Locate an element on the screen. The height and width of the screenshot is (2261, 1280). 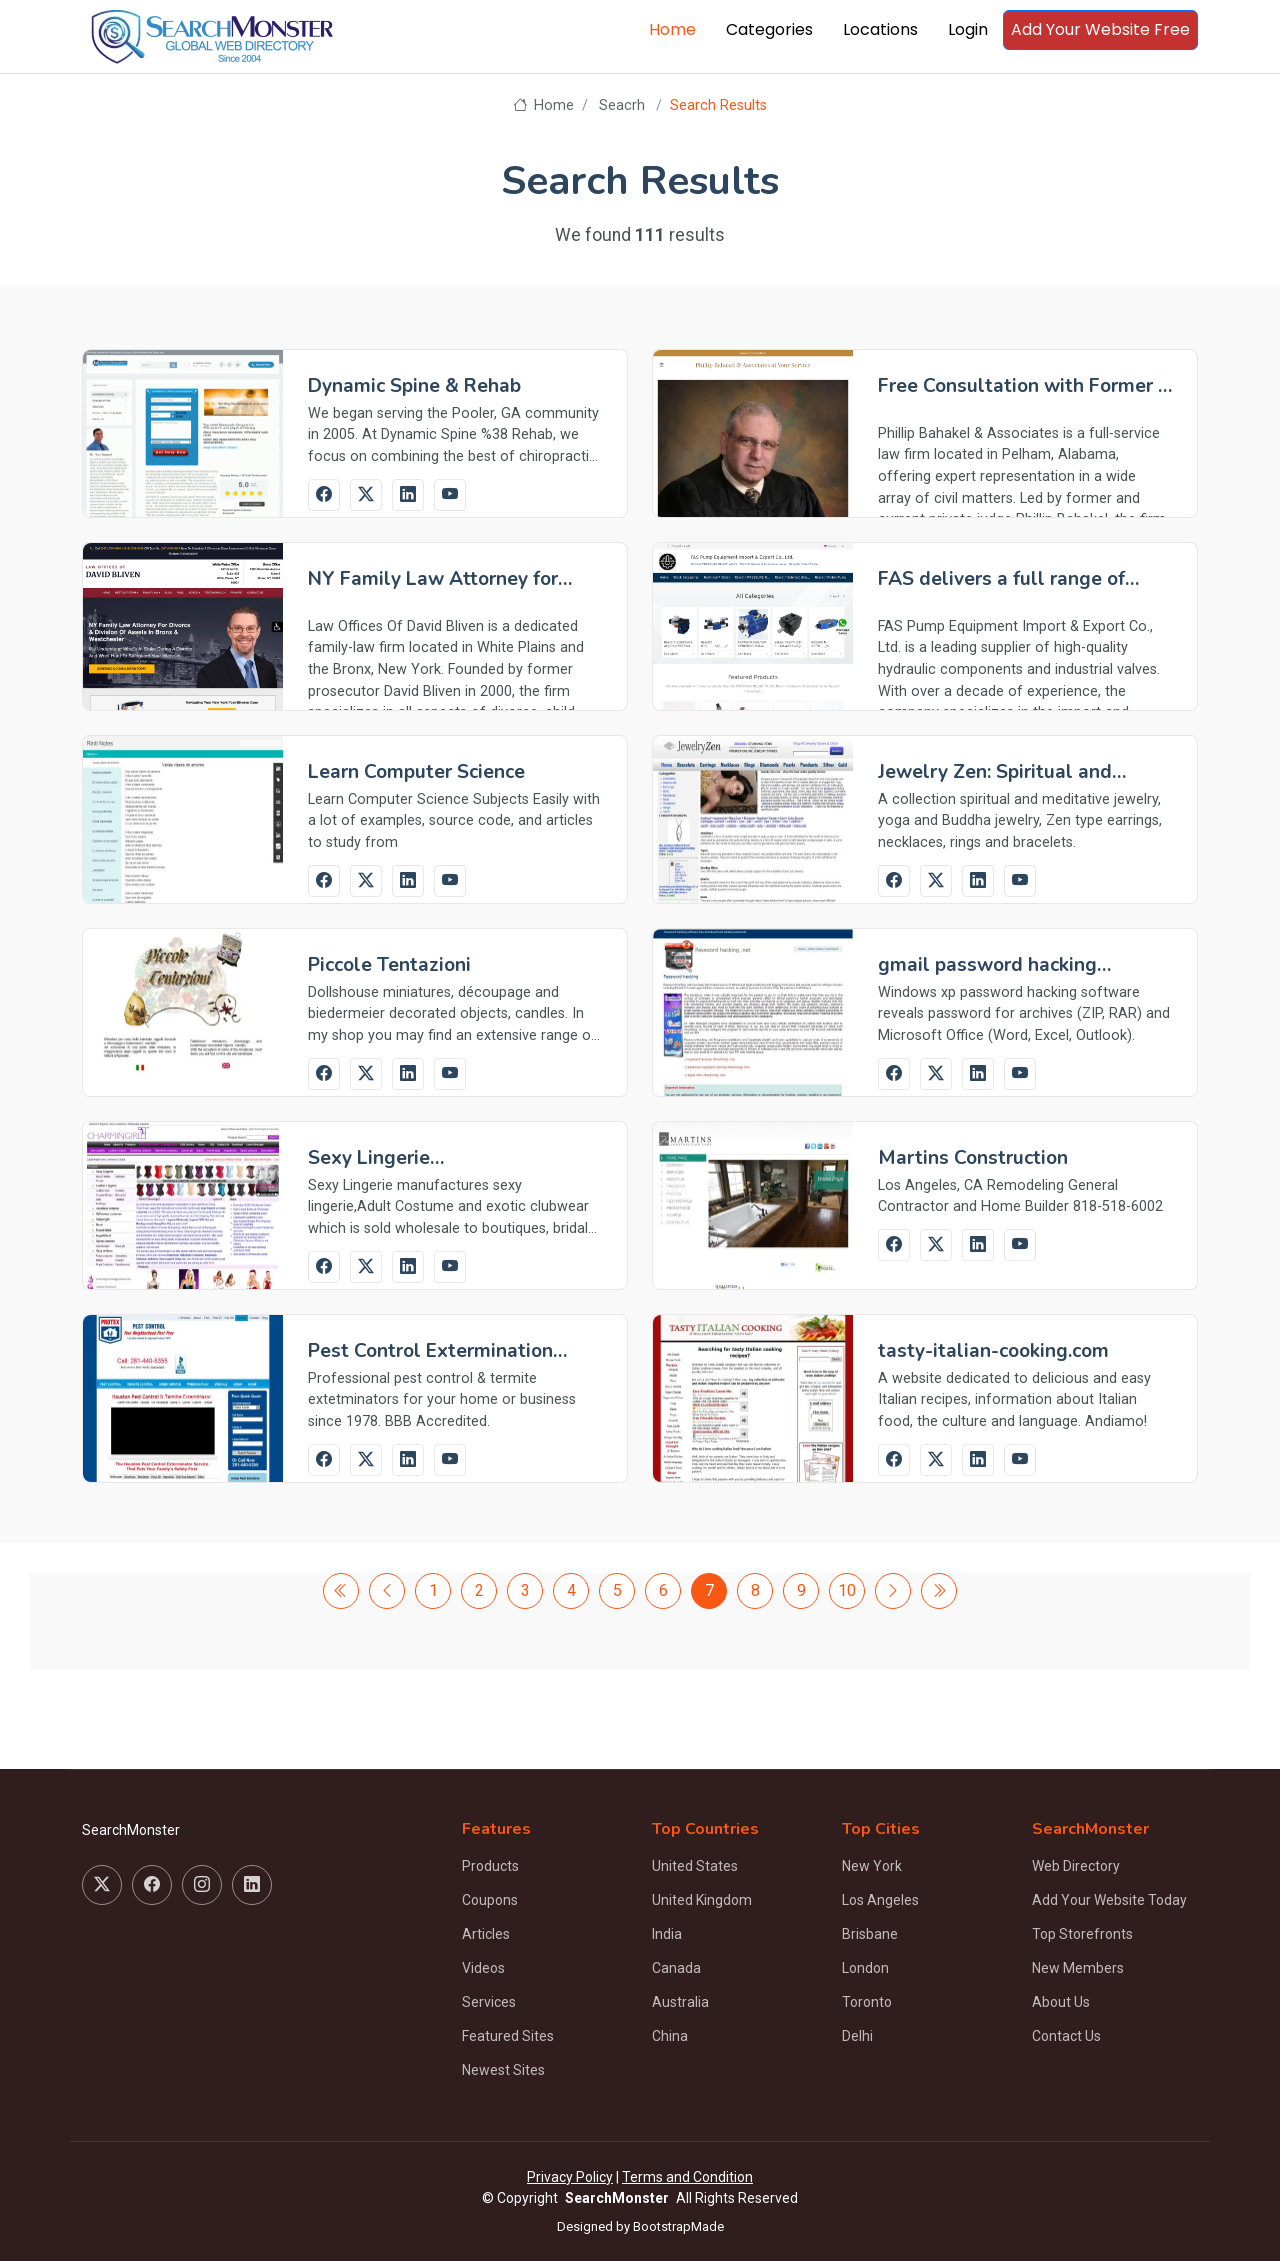
Services is located at coordinates (489, 2002).